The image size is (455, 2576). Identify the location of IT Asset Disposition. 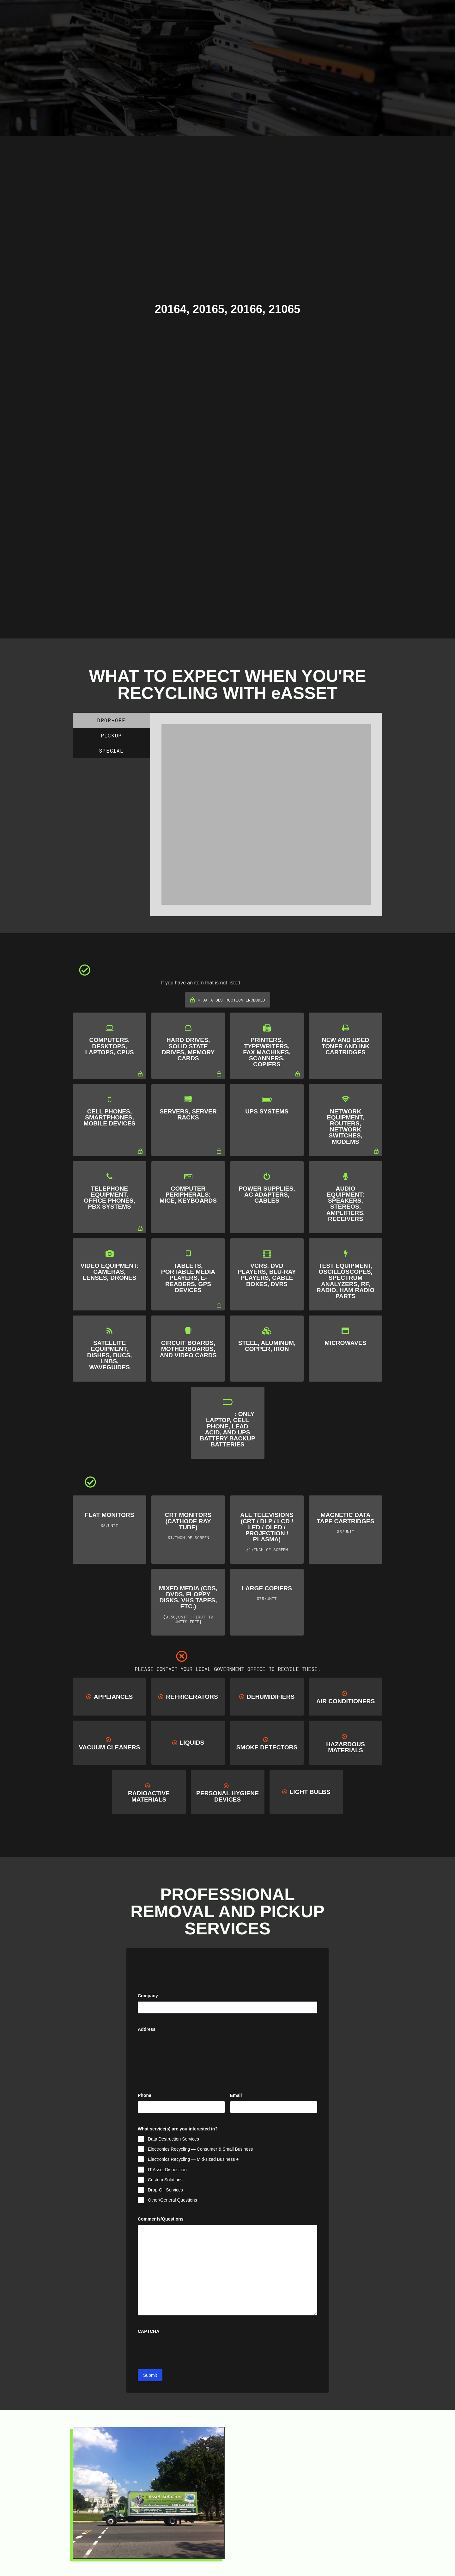
(167, 2169).